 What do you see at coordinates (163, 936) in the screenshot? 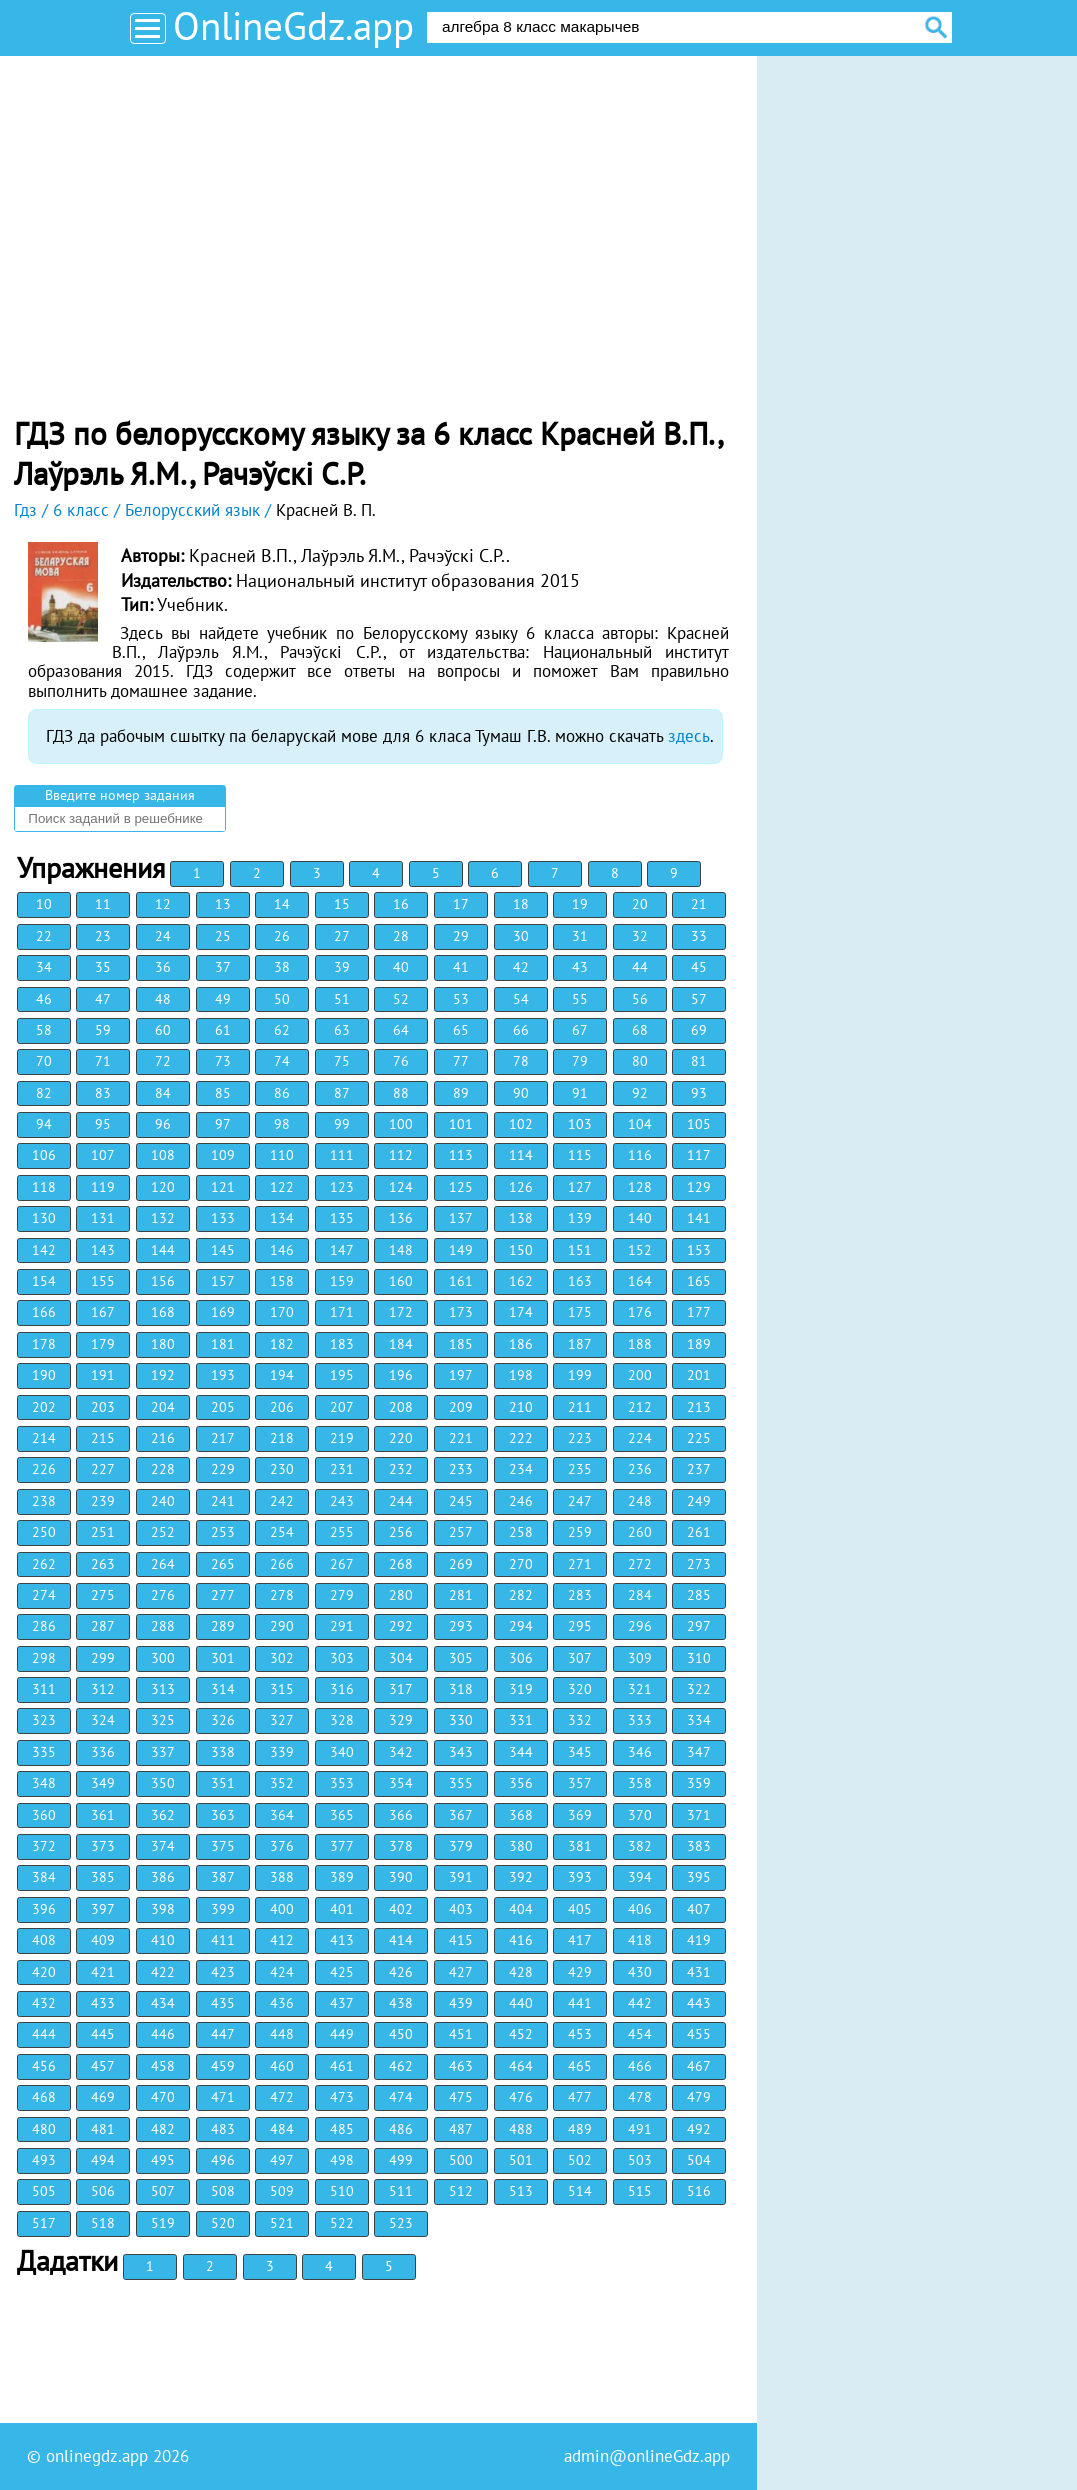
I see `24` at bounding box center [163, 936].